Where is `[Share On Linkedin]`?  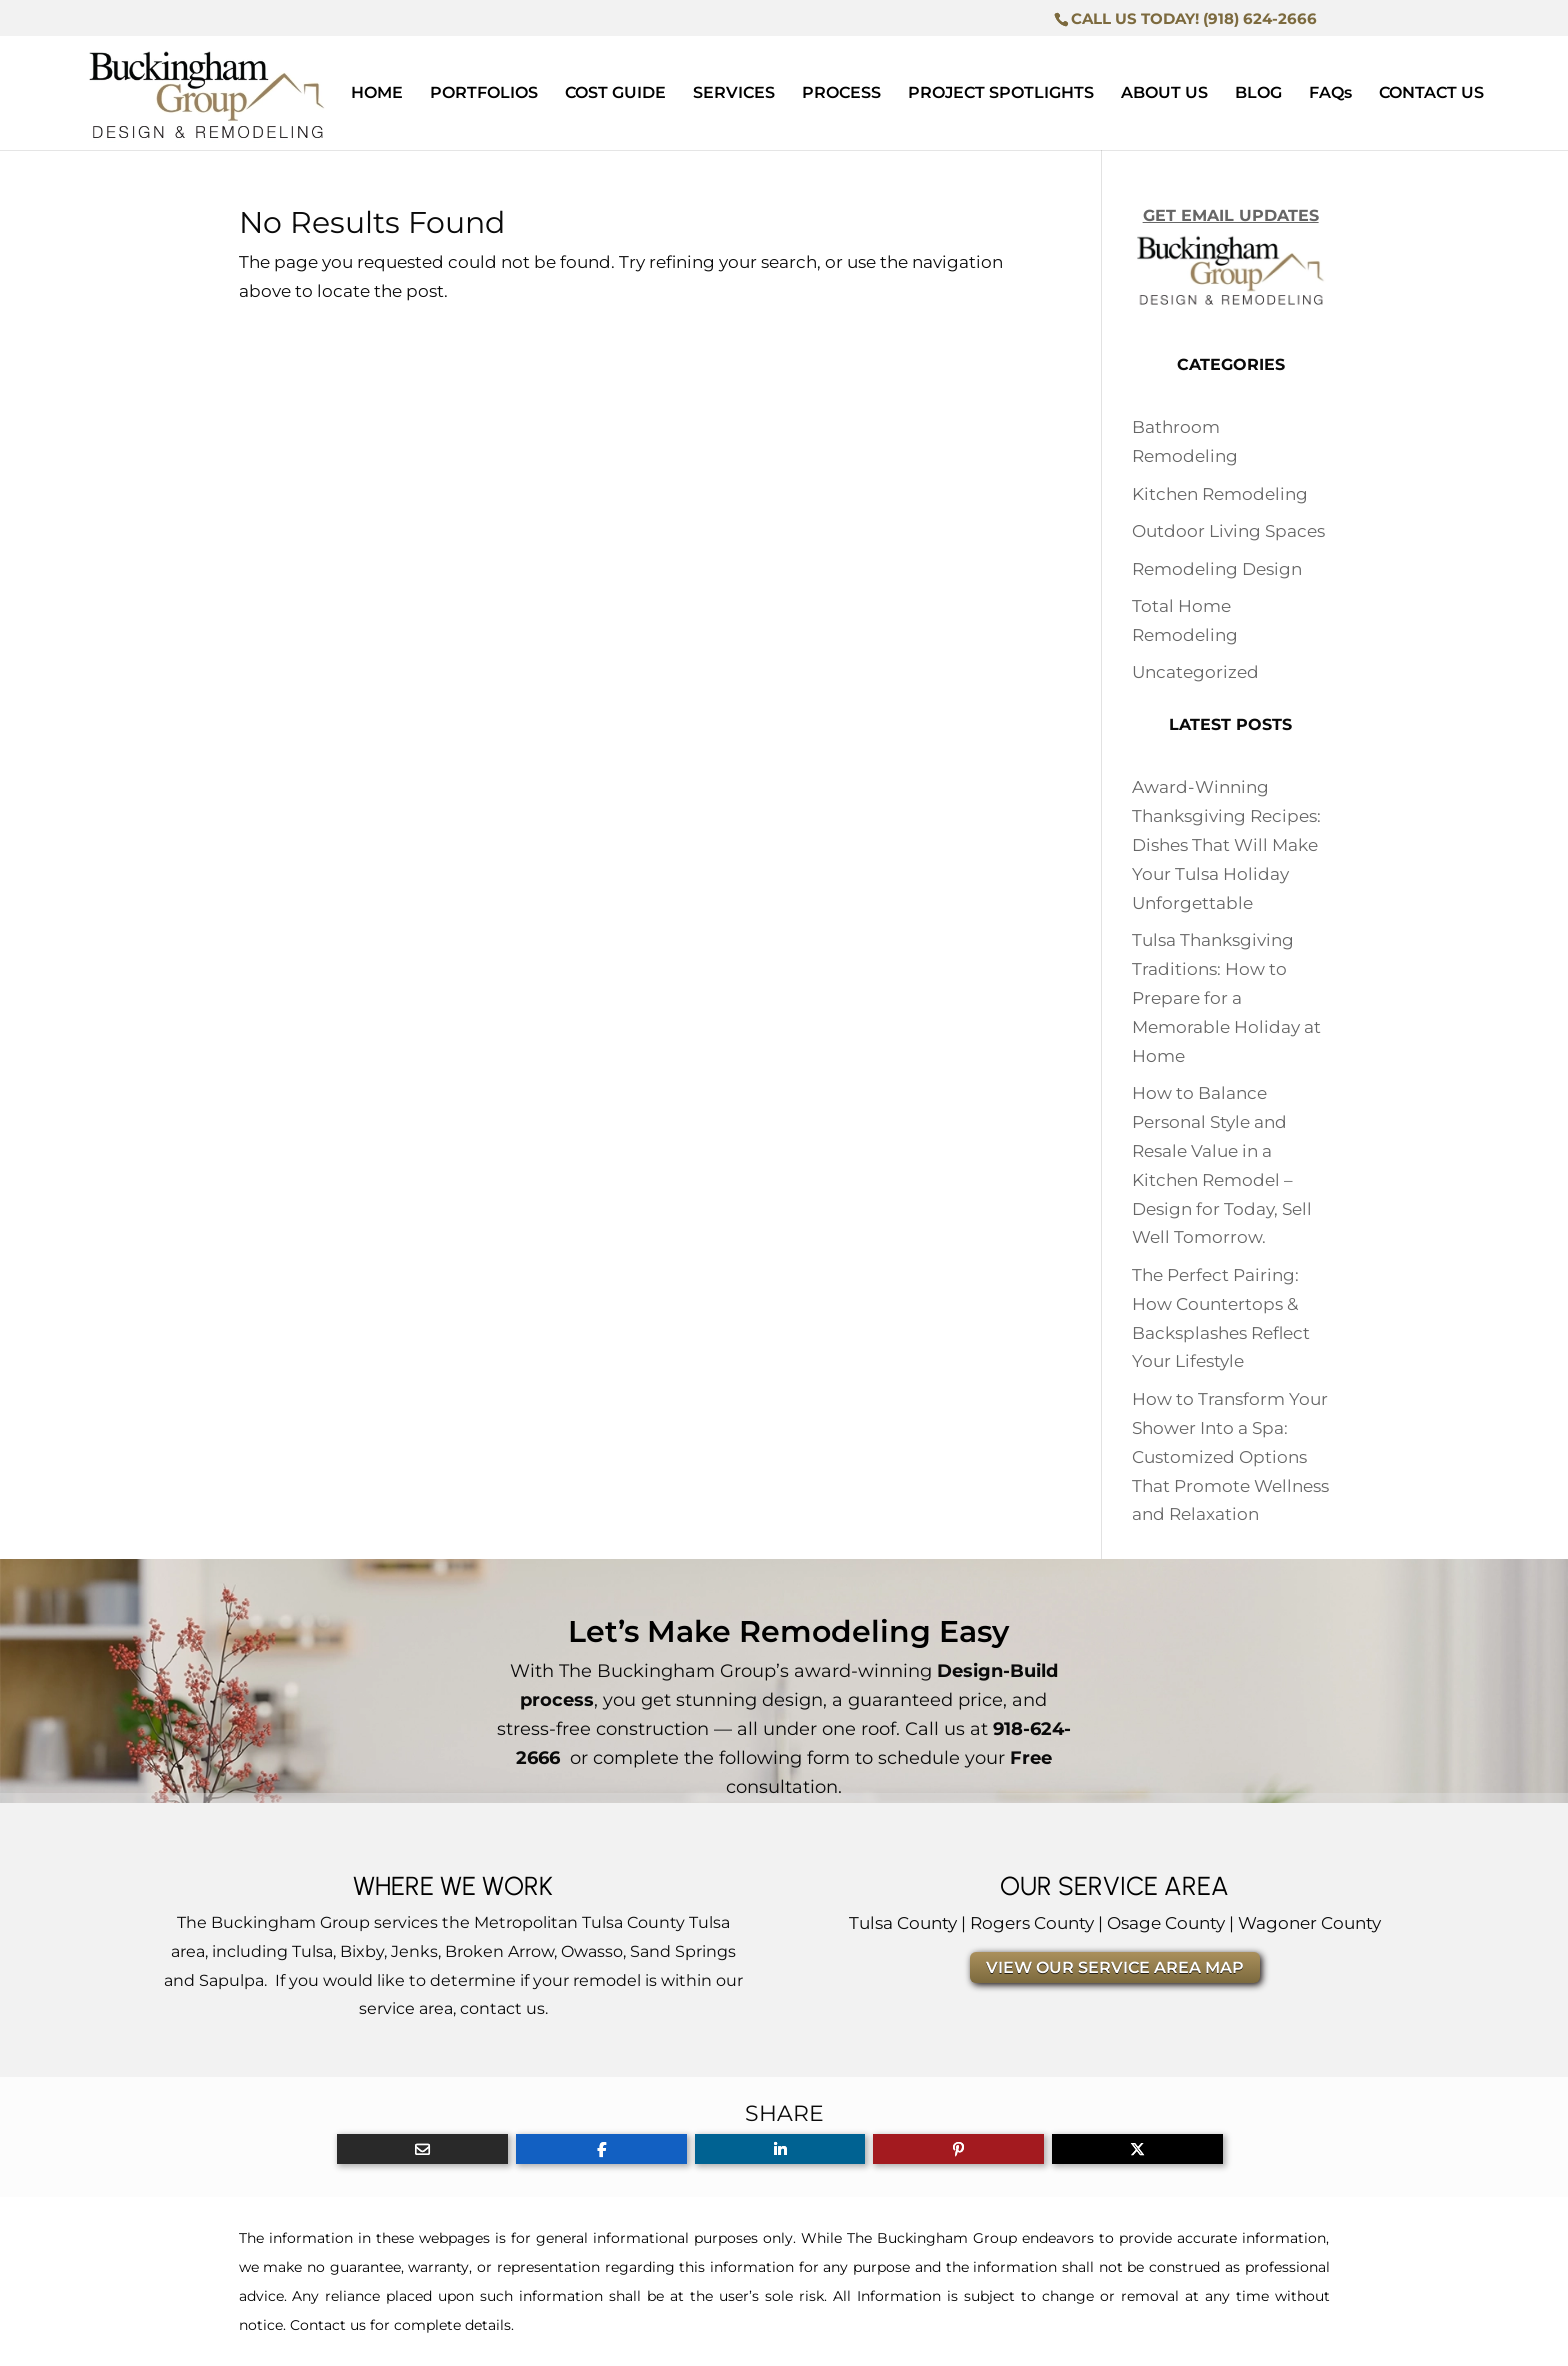
[Share On Linkedin] is located at coordinates (780, 2149).